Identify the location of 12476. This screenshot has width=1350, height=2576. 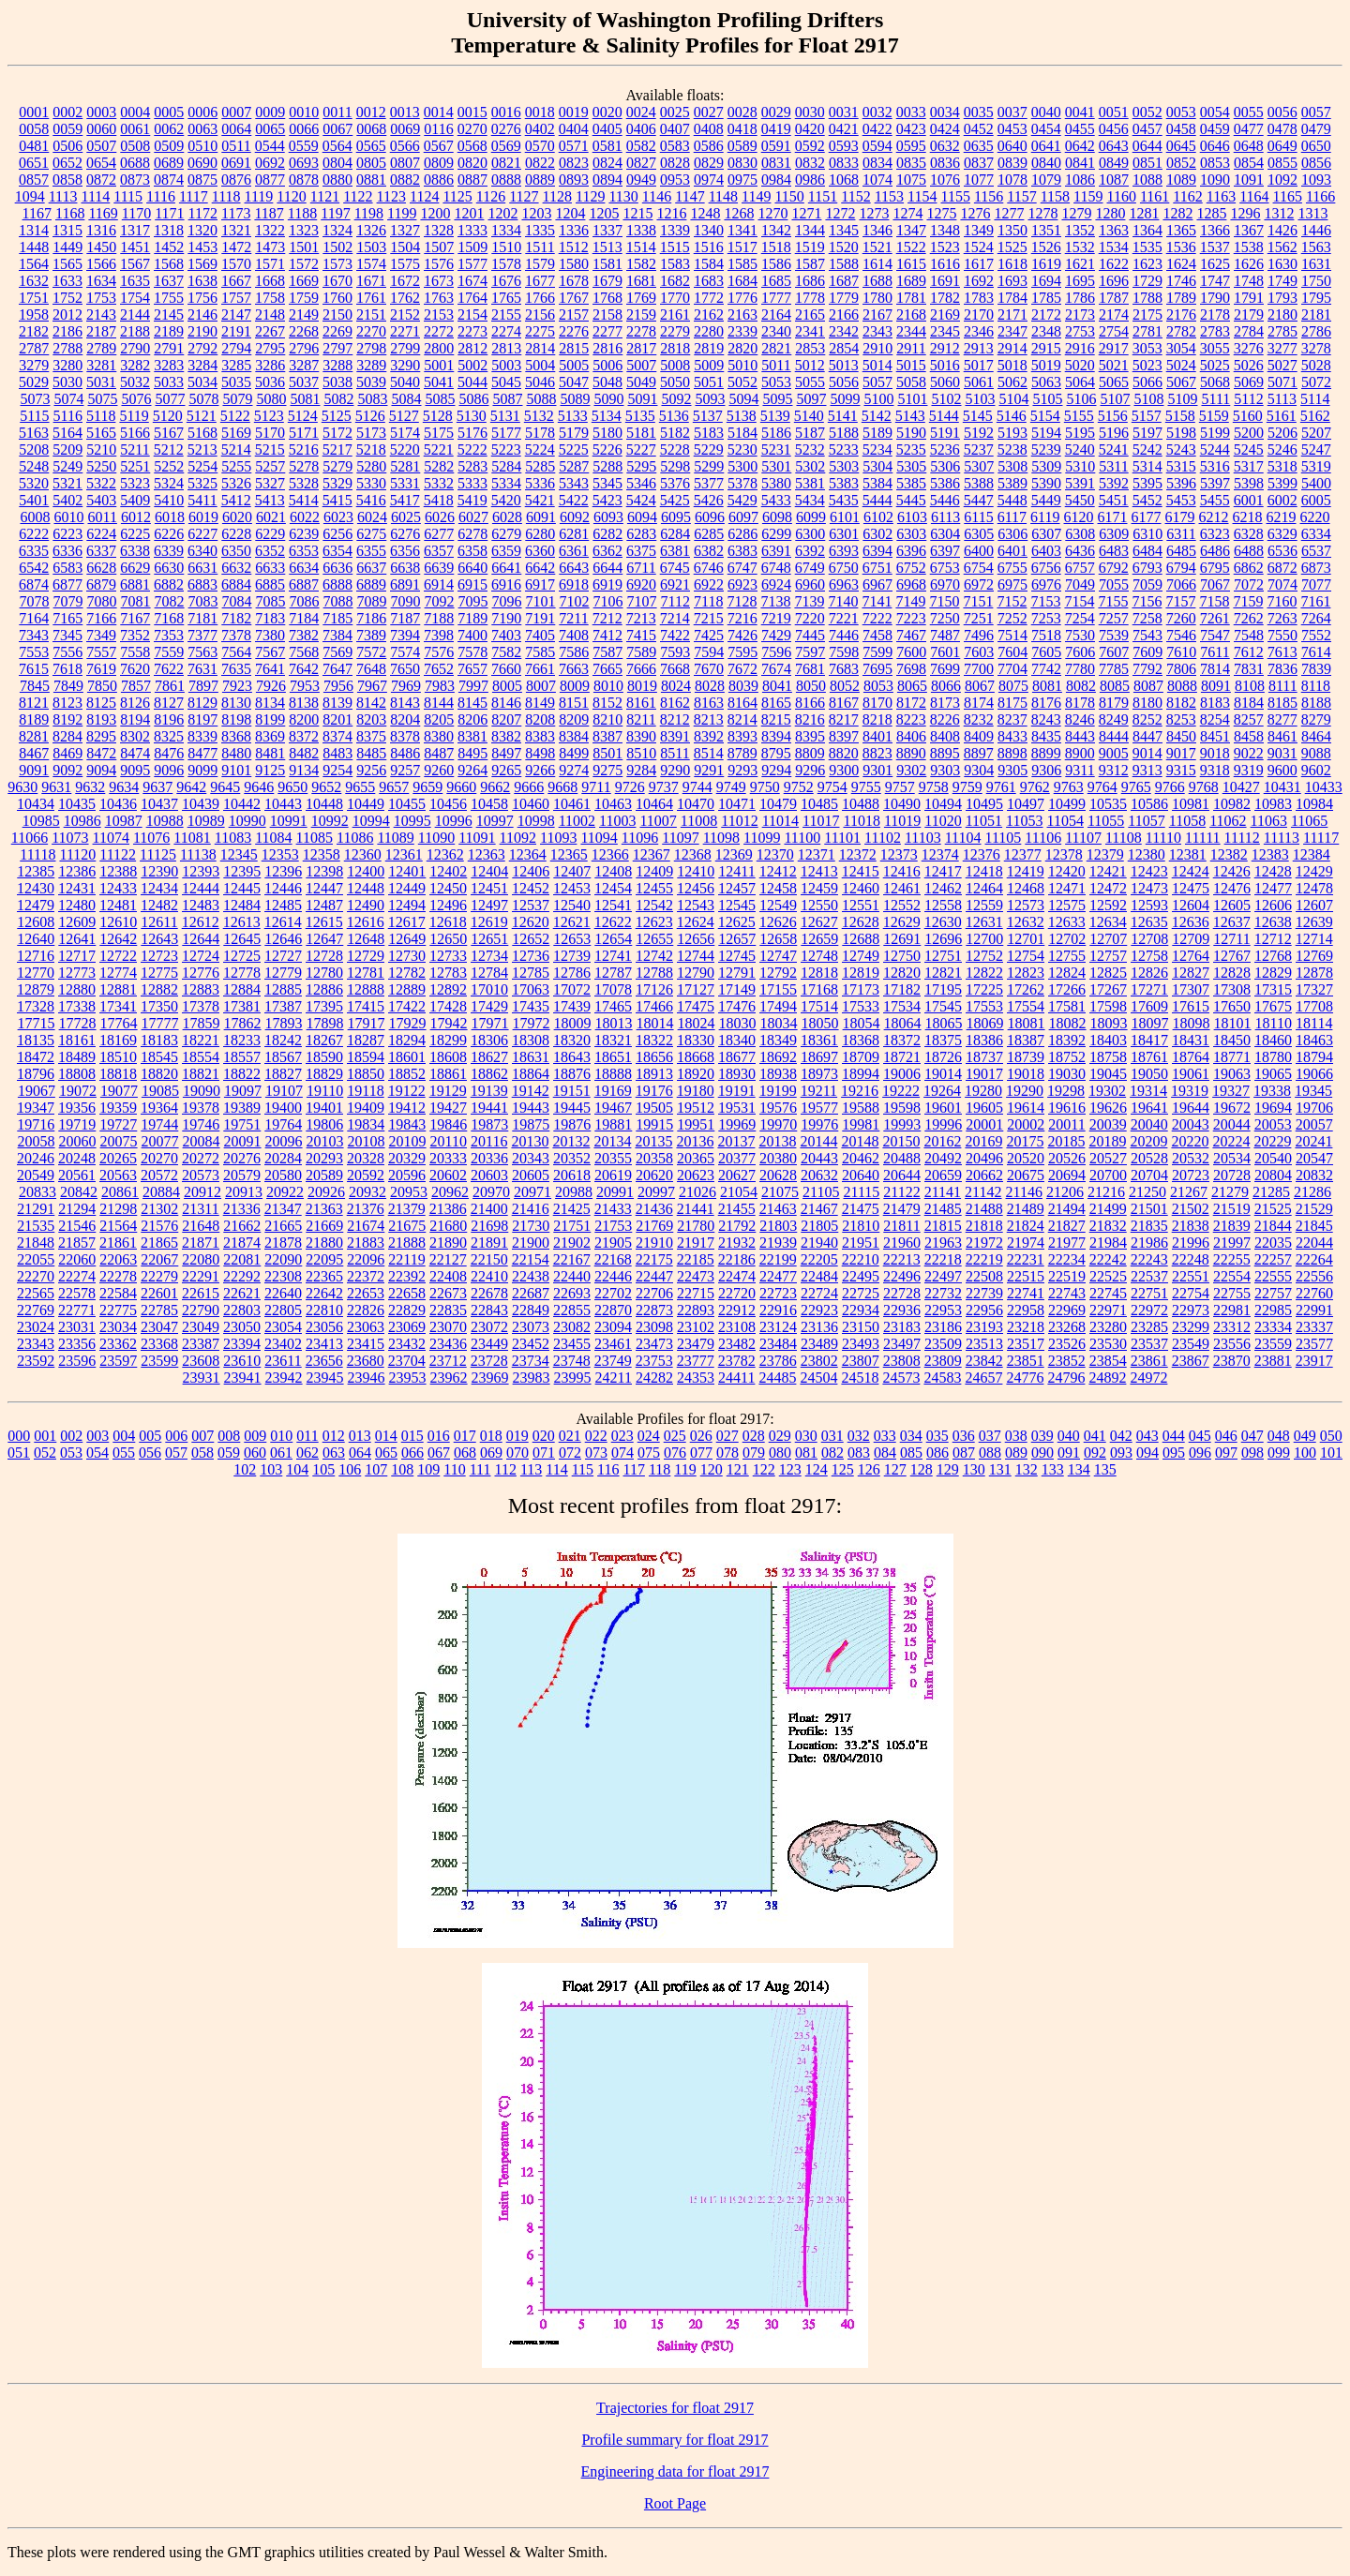
(1232, 888).